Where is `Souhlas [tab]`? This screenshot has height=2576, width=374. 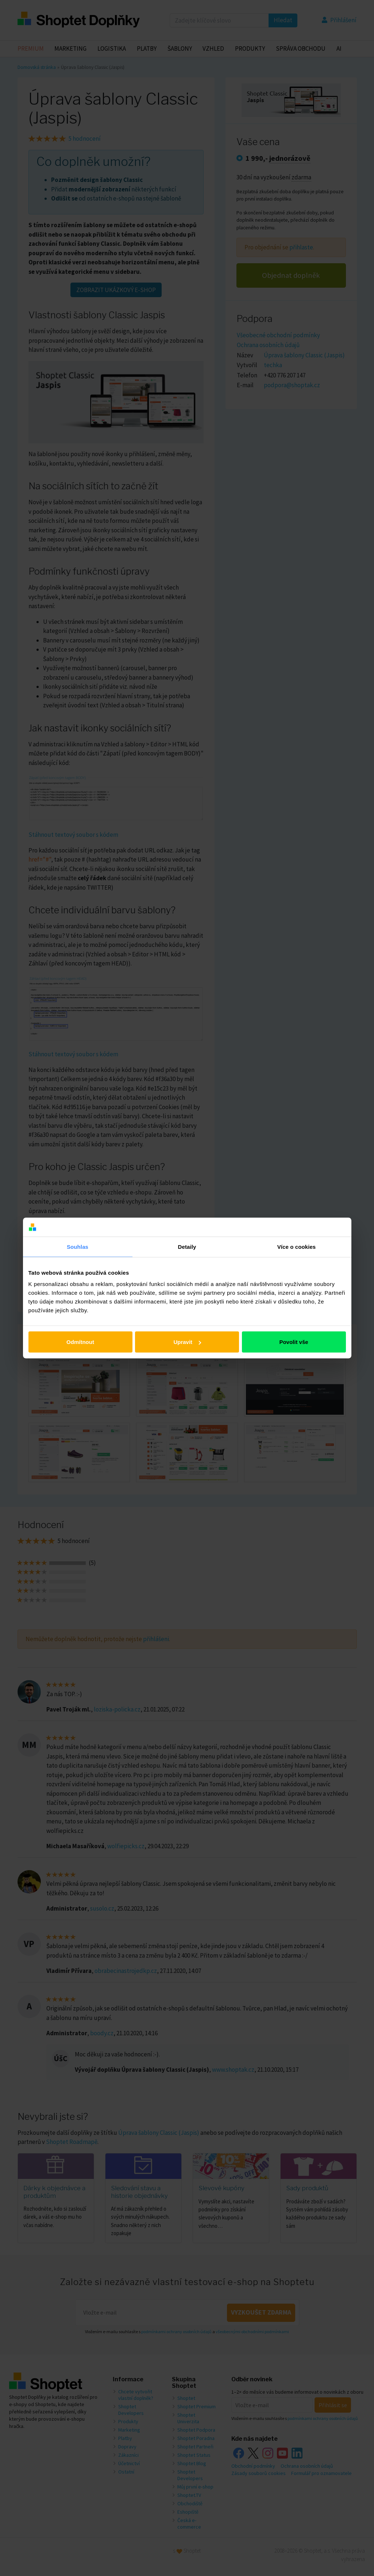 Souhlas [tab] is located at coordinates (77, 1246).